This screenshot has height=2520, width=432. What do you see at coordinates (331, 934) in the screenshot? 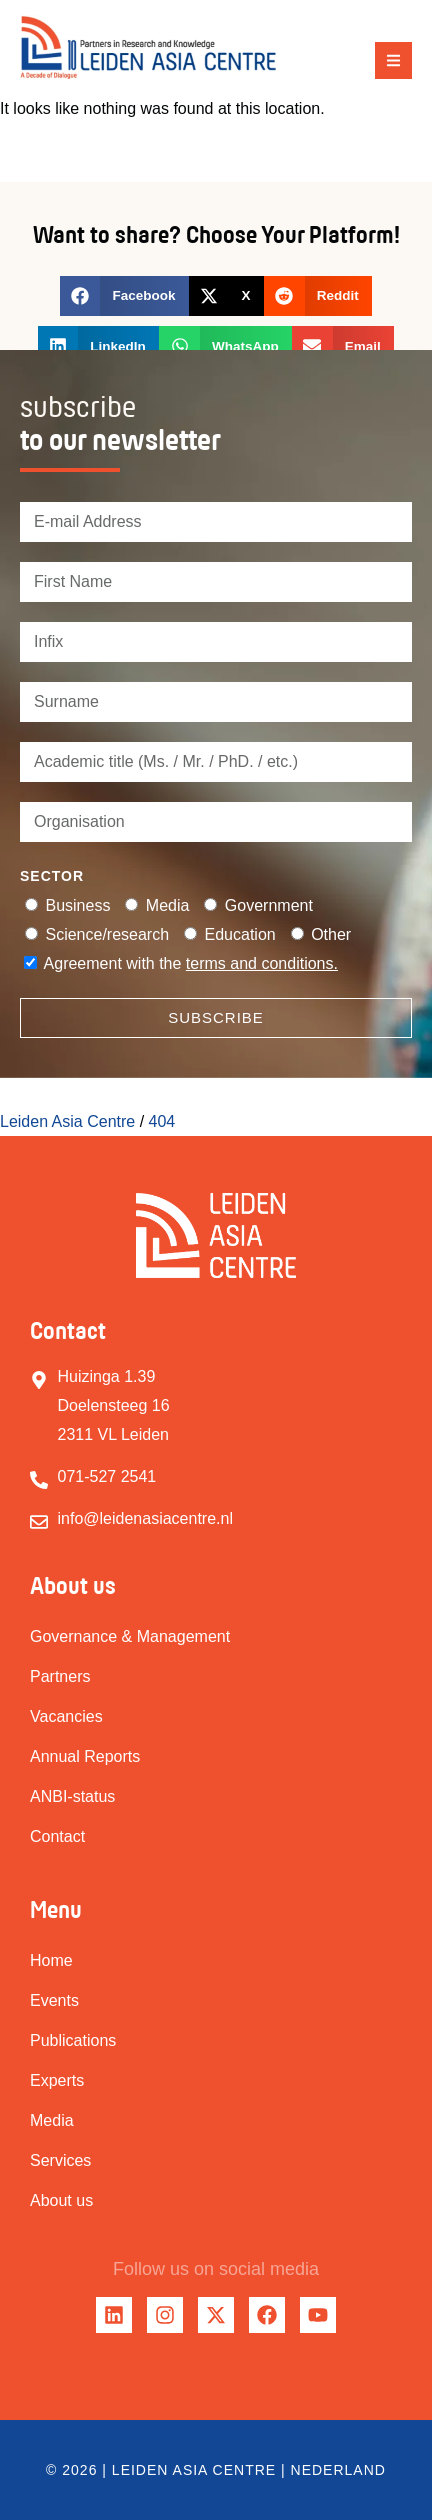
I see `Other` at bounding box center [331, 934].